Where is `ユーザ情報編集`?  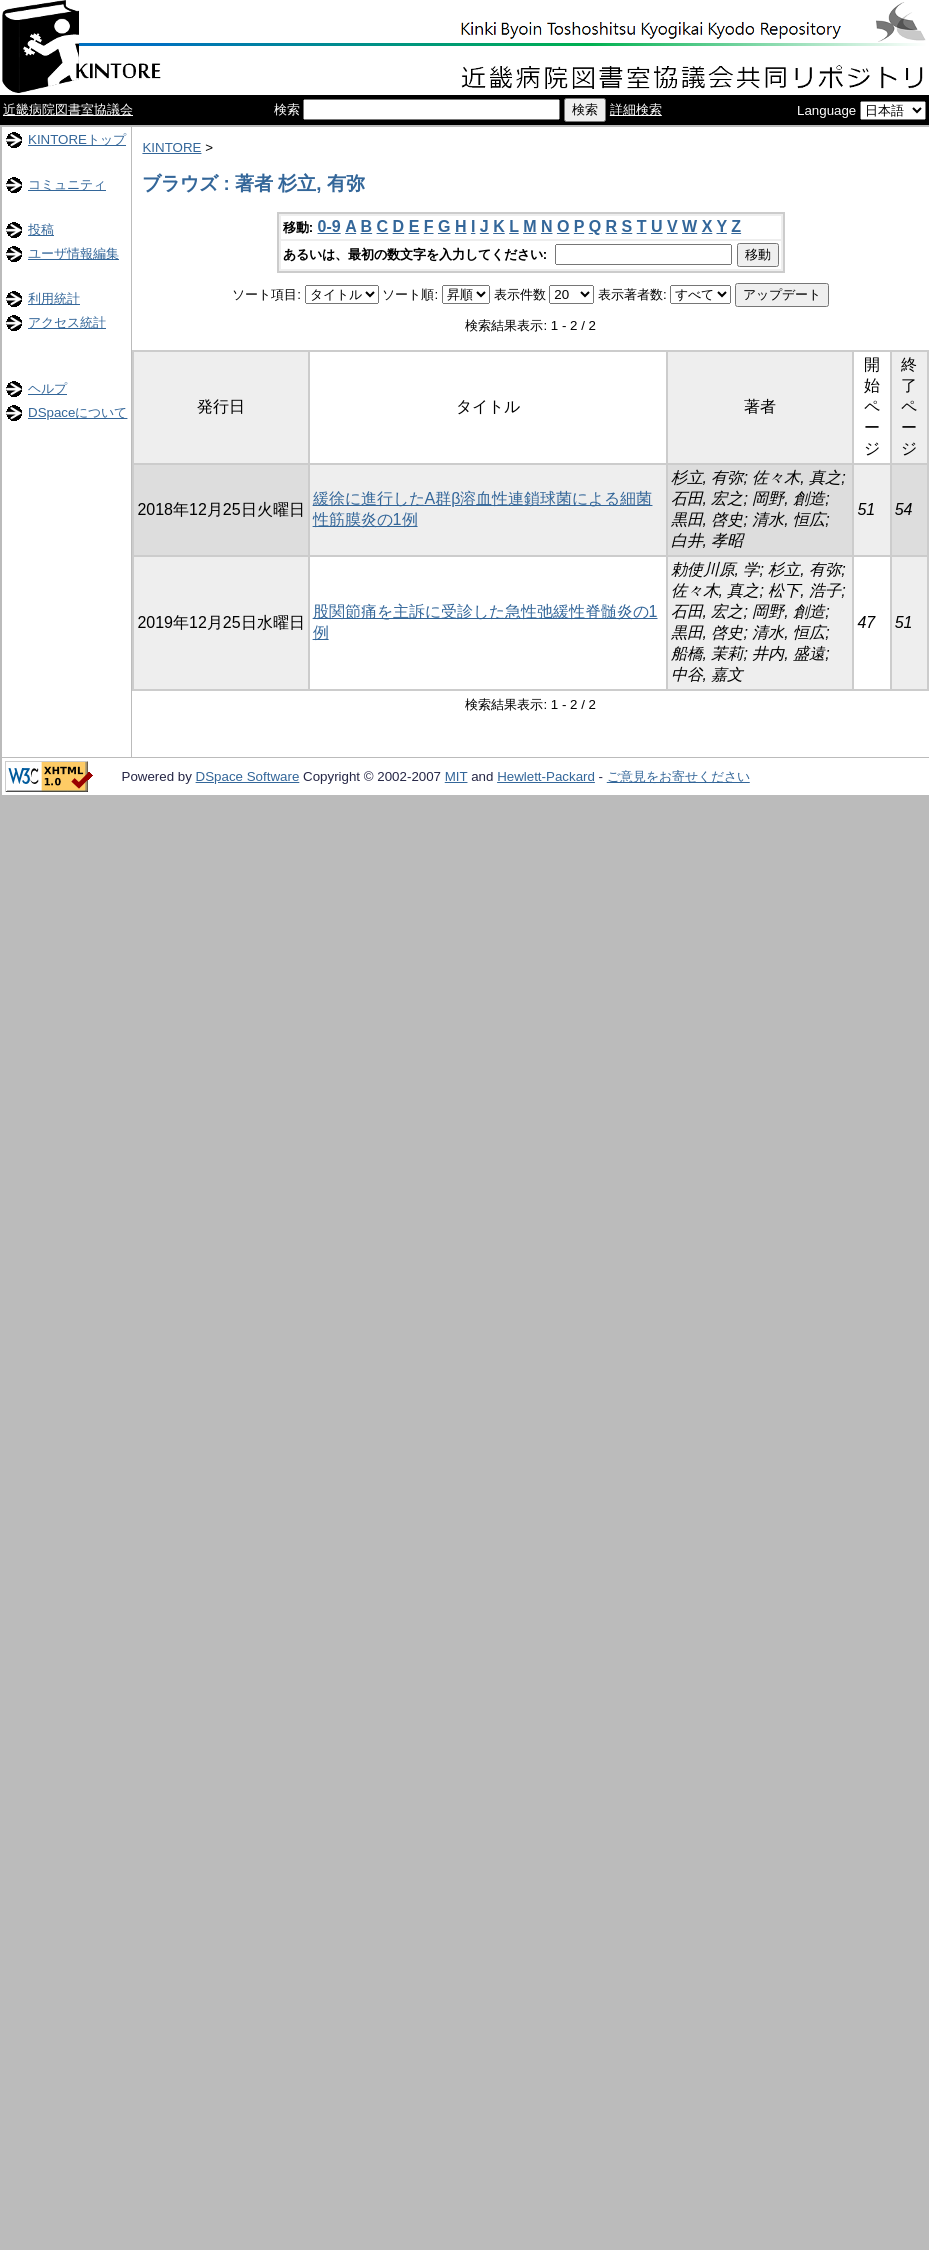 ユーザ情報編集 is located at coordinates (73, 253).